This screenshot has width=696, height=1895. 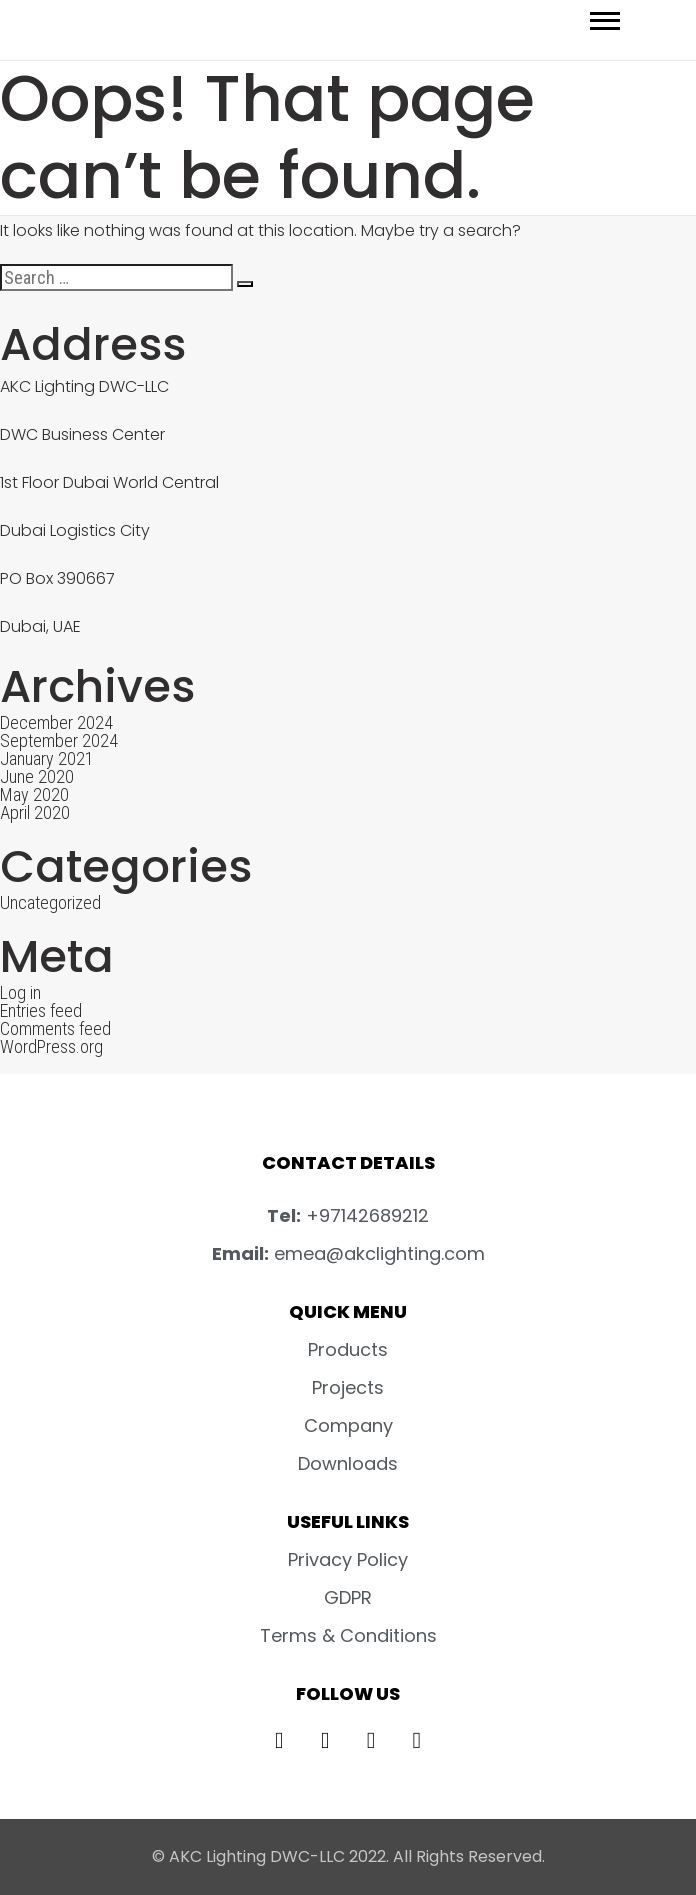 What do you see at coordinates (34, 794) in the screenshot?
I see `May 2020` at bounding box center [34, 794].